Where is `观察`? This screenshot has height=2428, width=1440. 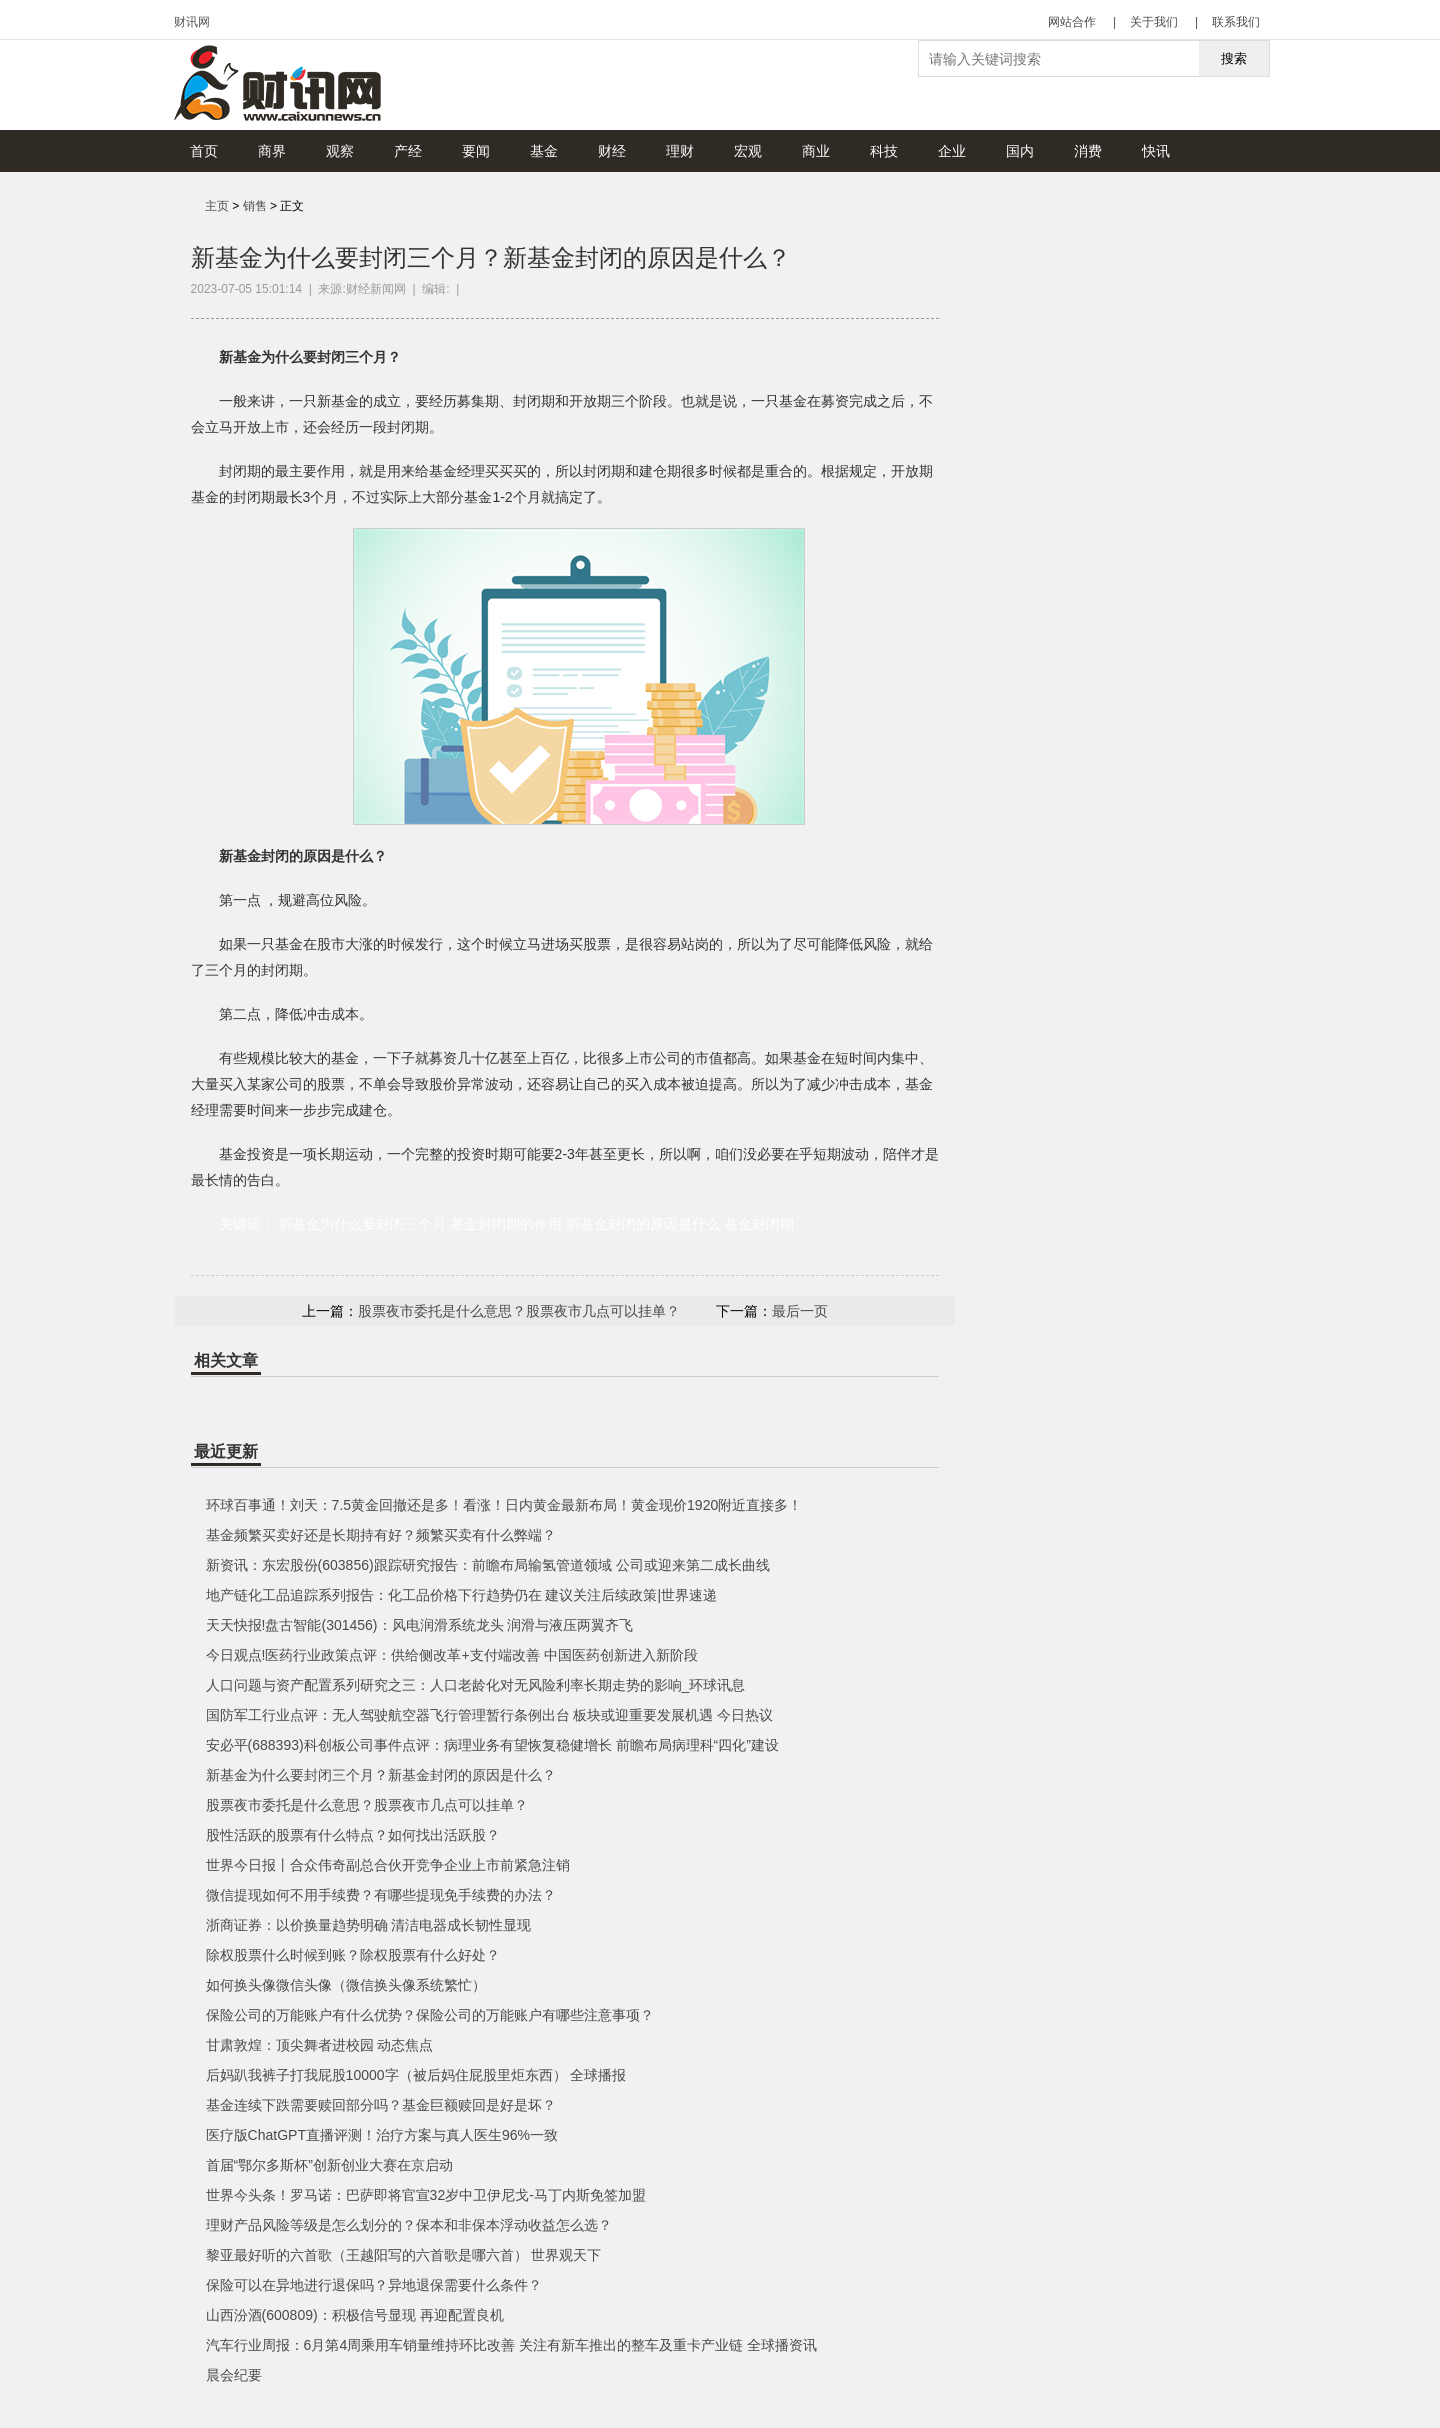
观察 is located at coordinates (340, 151).